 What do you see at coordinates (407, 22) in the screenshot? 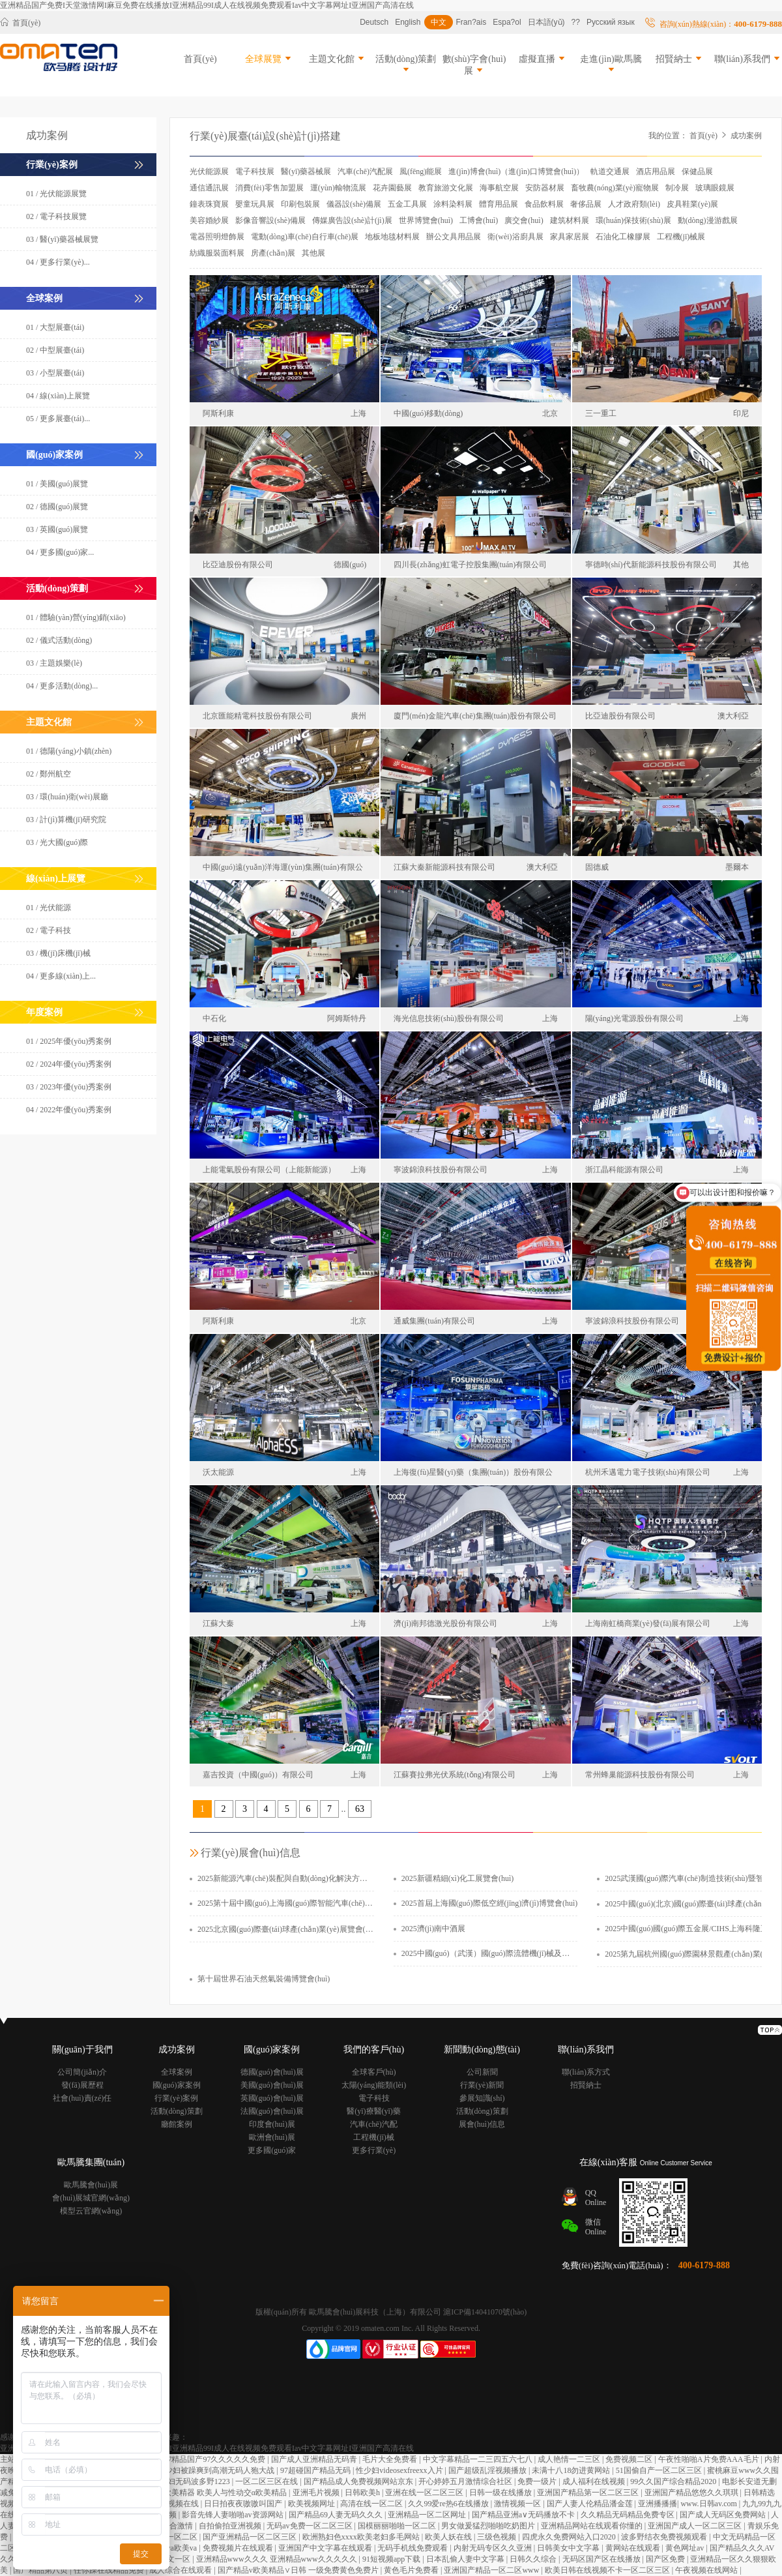
I see `English` at bounding box center [407, 22].